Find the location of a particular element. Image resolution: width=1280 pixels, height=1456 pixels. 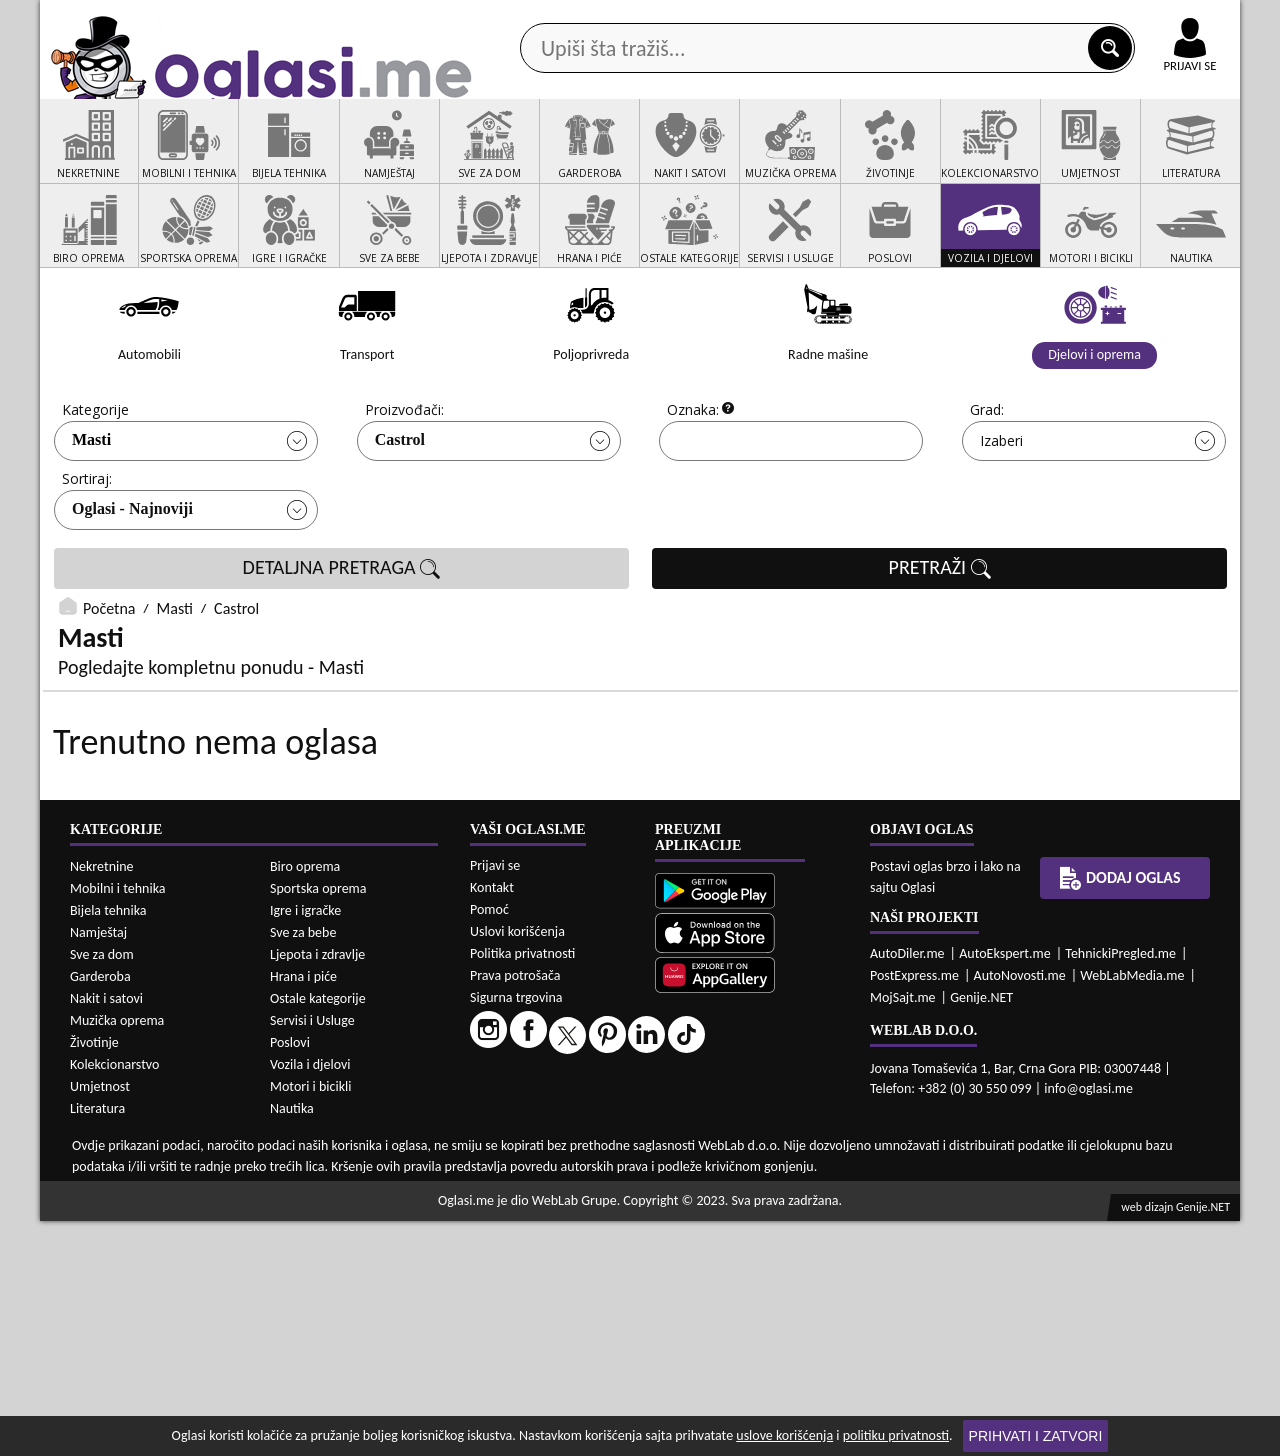

Vozila i djelovi is located at coordinates (310, 1299).